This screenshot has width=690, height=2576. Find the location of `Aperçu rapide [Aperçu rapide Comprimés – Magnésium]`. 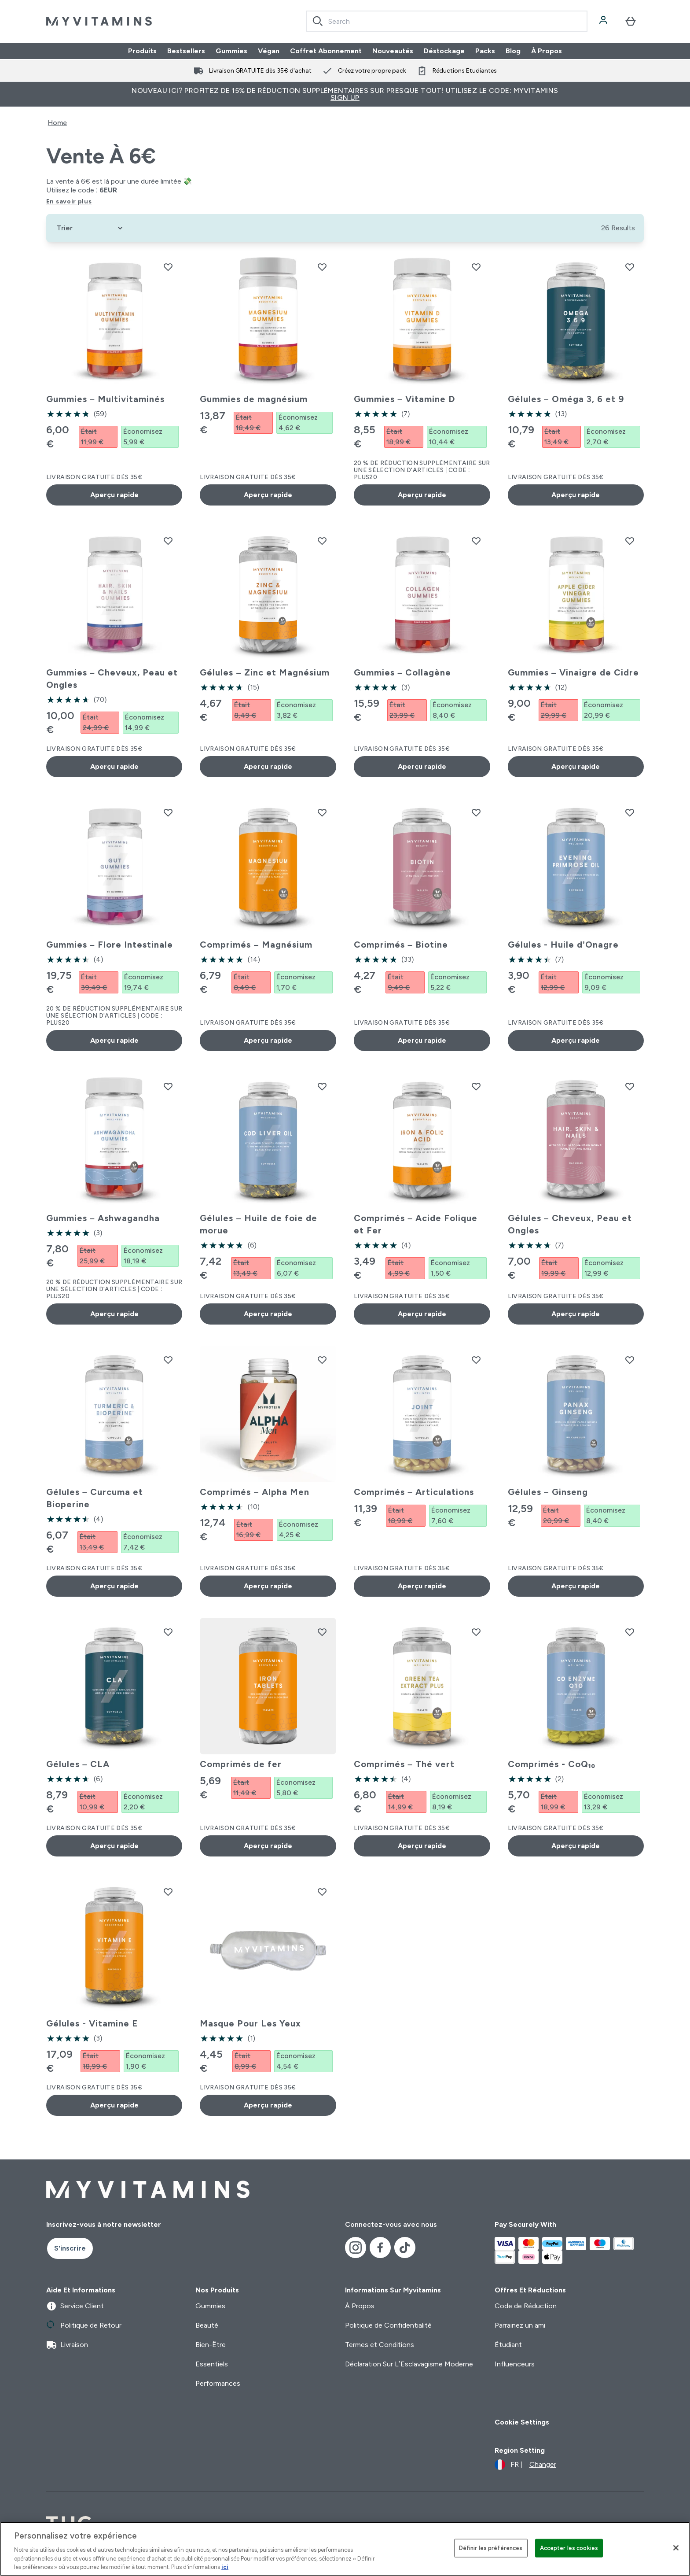

Aperçu rapide [Aperçu rapide Comprimés – Magnésium] is located at coordinates (268, 1040).